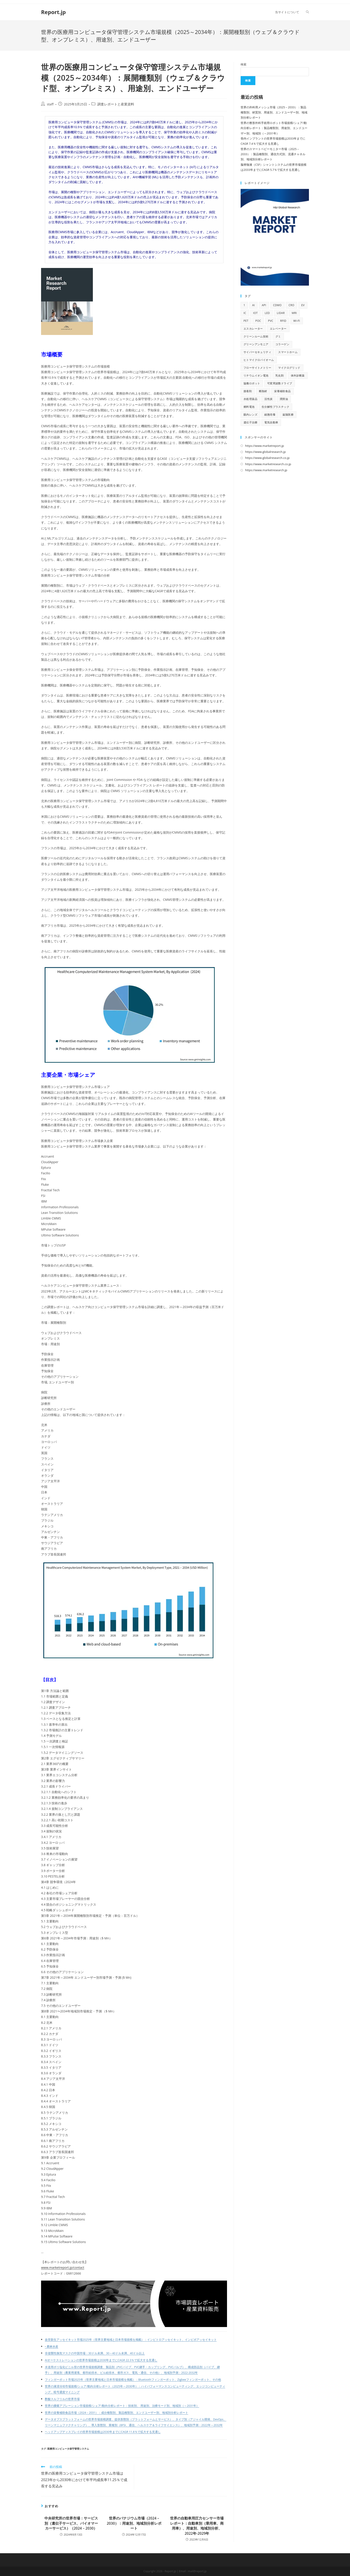 Image resolution: width=350 pixels, height=2576 pixels. What do you see at coordinates (53, 12) in the screenshot?
I see `Report.jp` at bounding box center [53, 12].